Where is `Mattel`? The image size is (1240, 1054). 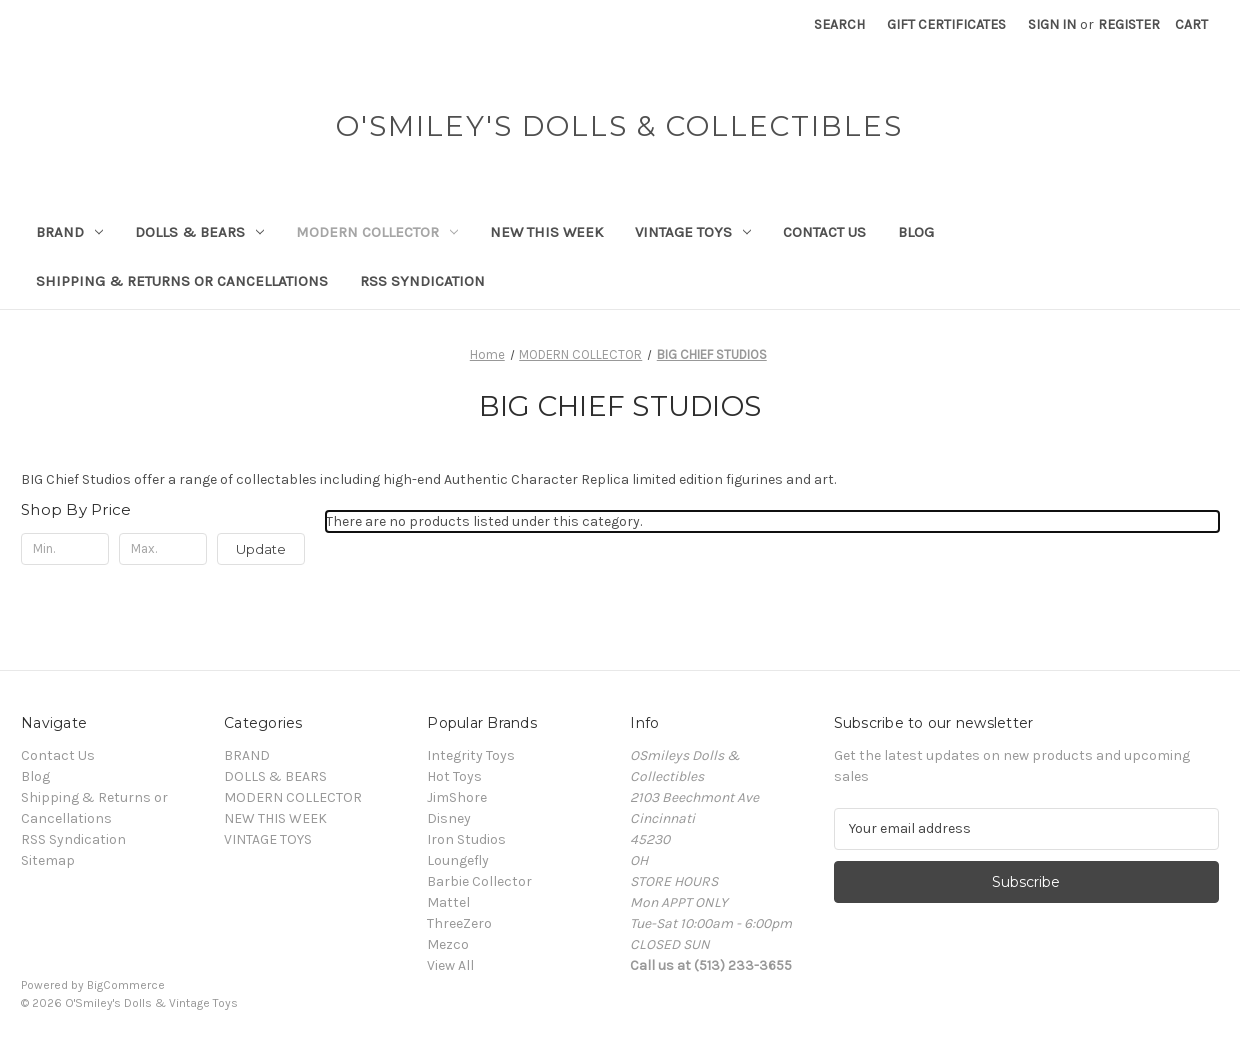
Mattel is located at coordinates (448, 902).